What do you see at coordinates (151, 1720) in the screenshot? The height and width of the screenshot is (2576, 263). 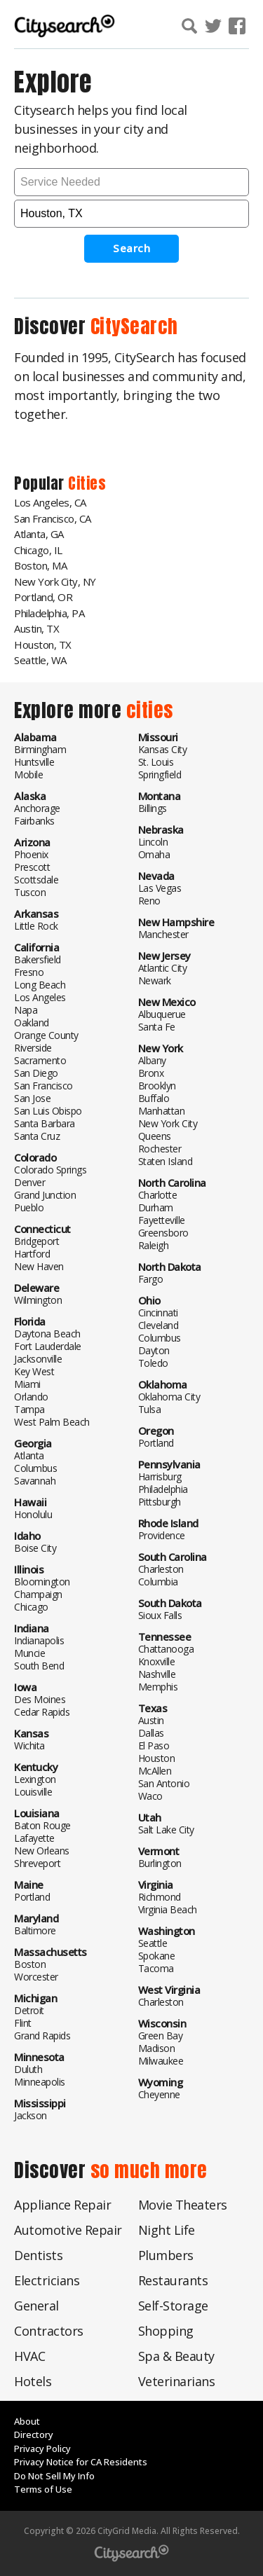 I see `Austin` at bounding box center [151, 1720].